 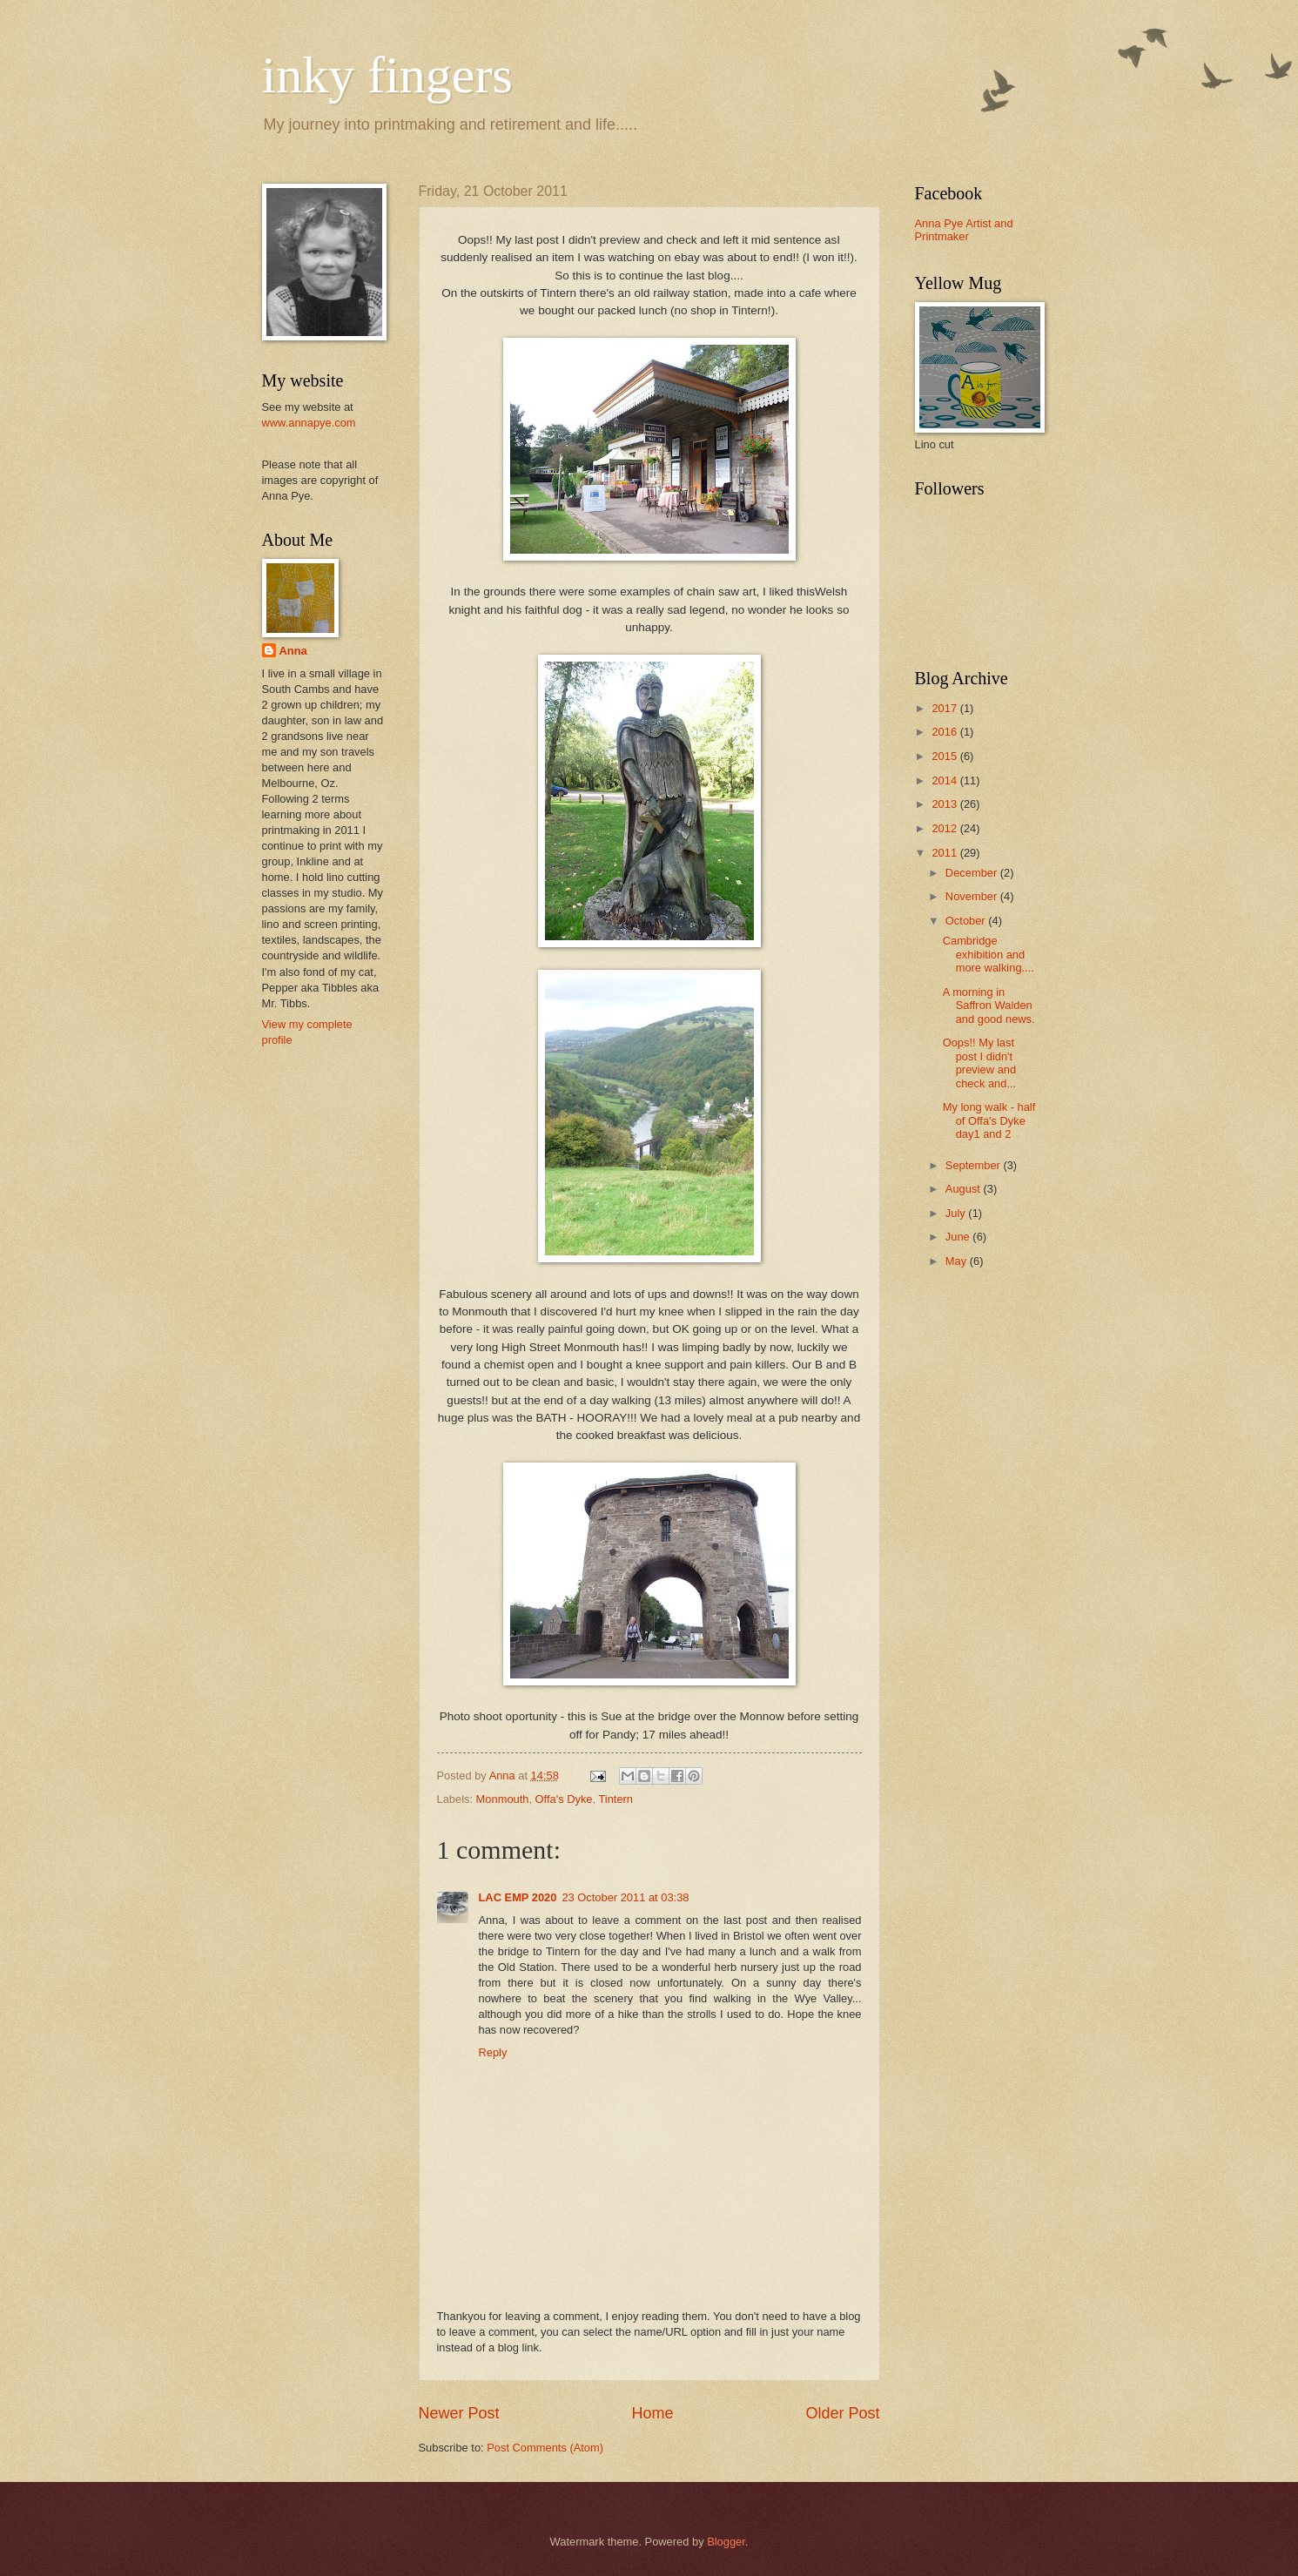 What do you see at coordinates (945, 803) in the screenshot?
I see `2013` at bounding box center [945, 803].